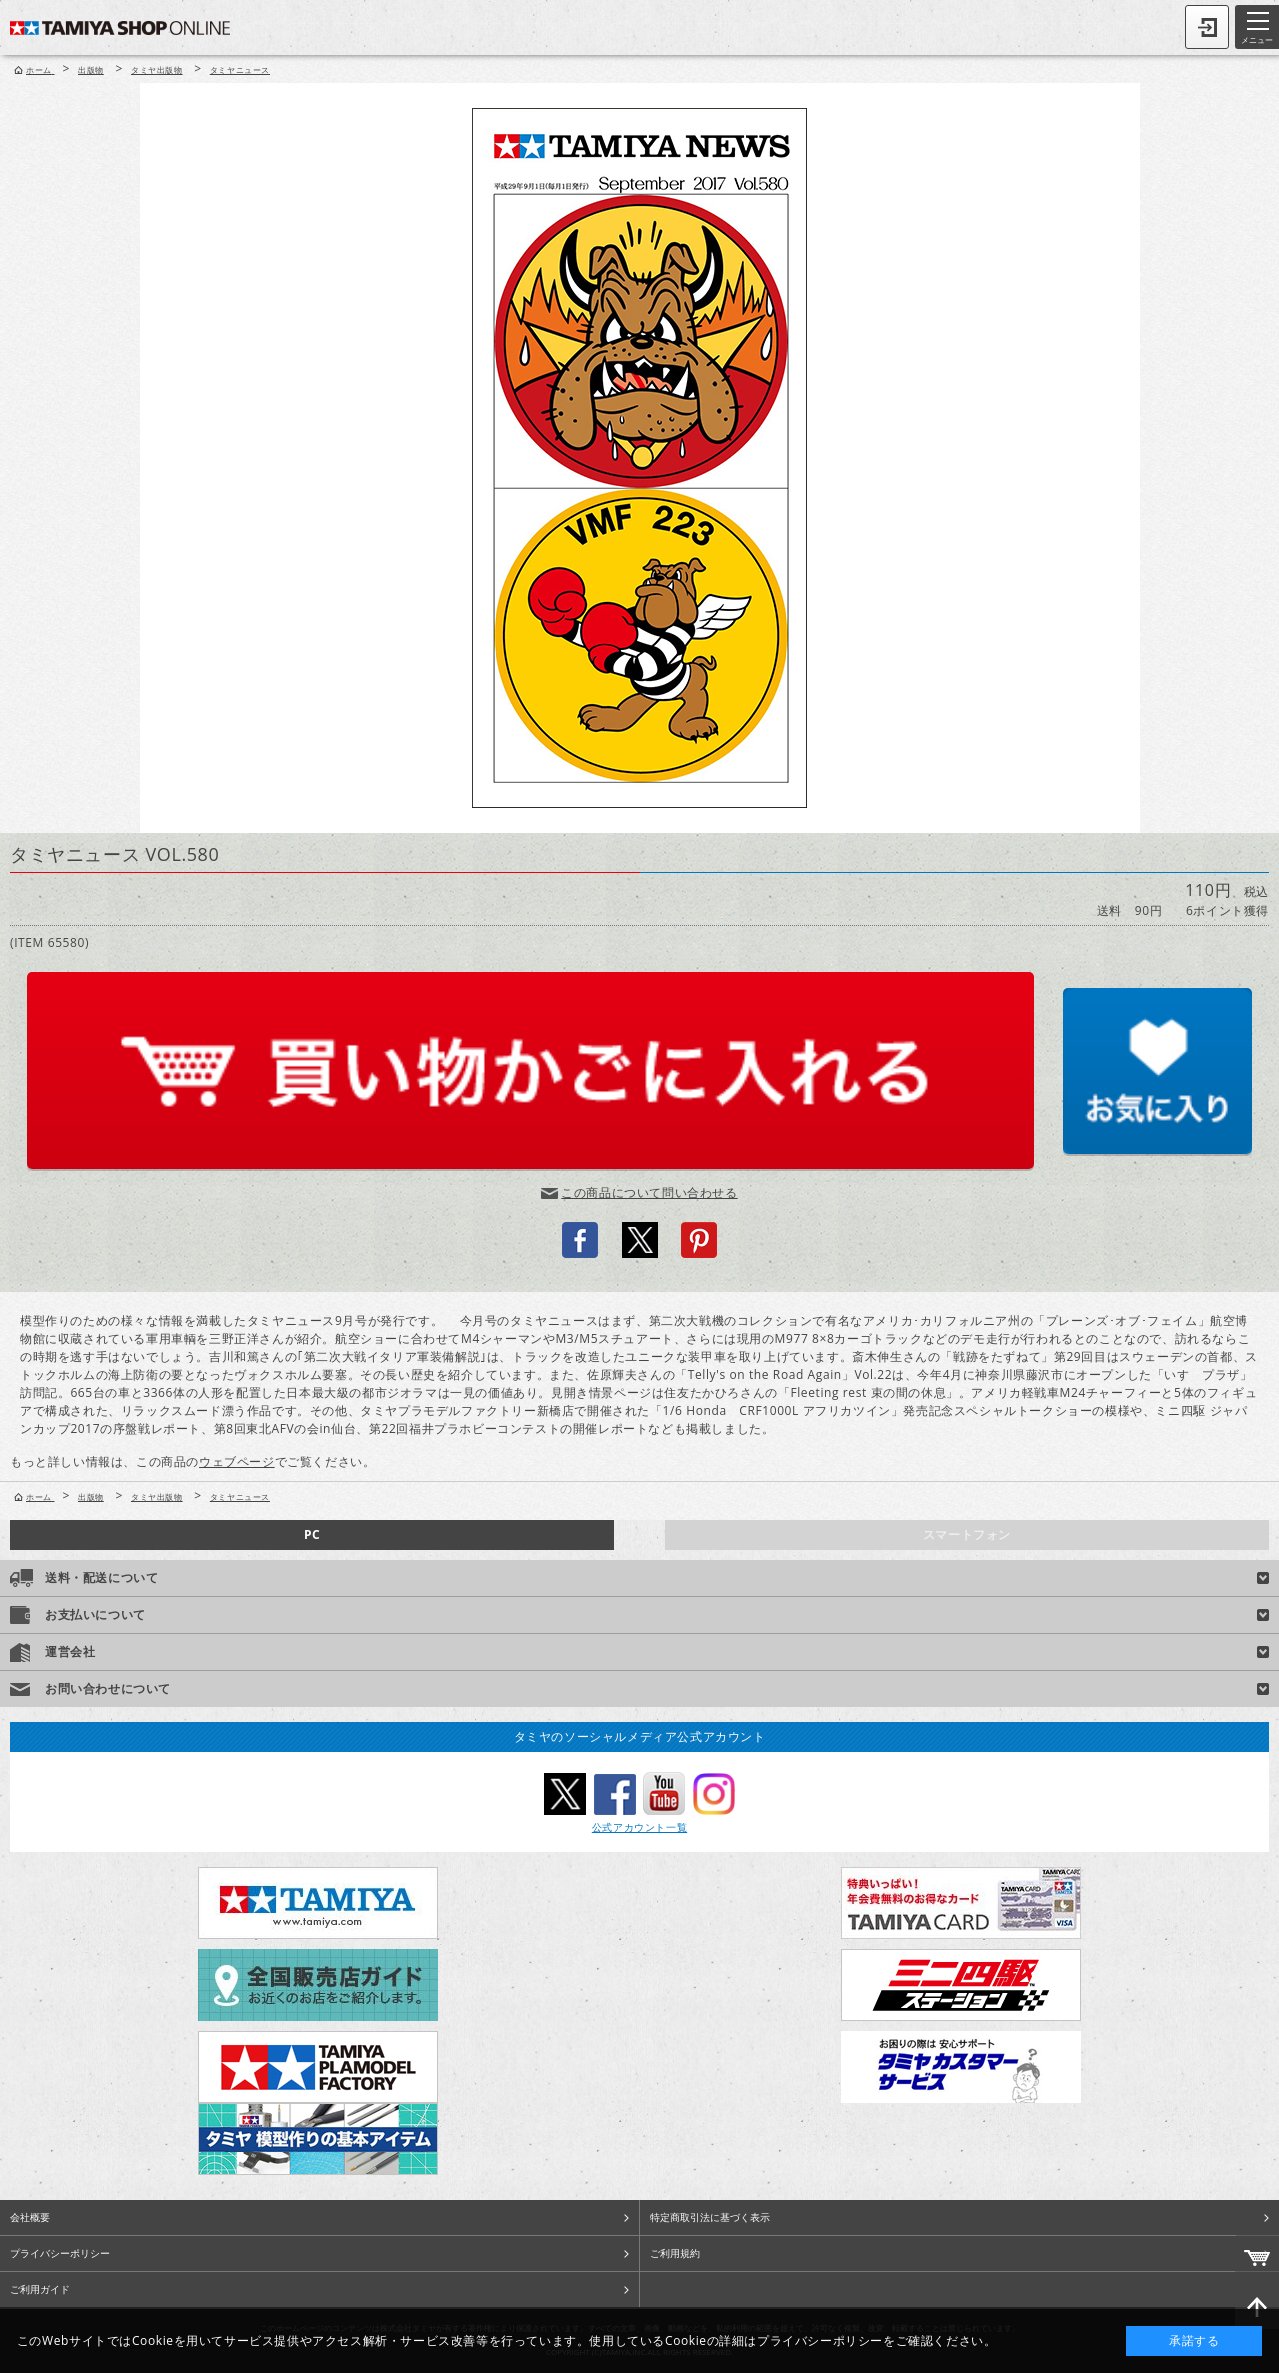  Describe the element at coordinates (1207, 27) in the screenshot. I see `ログイン` at that location.